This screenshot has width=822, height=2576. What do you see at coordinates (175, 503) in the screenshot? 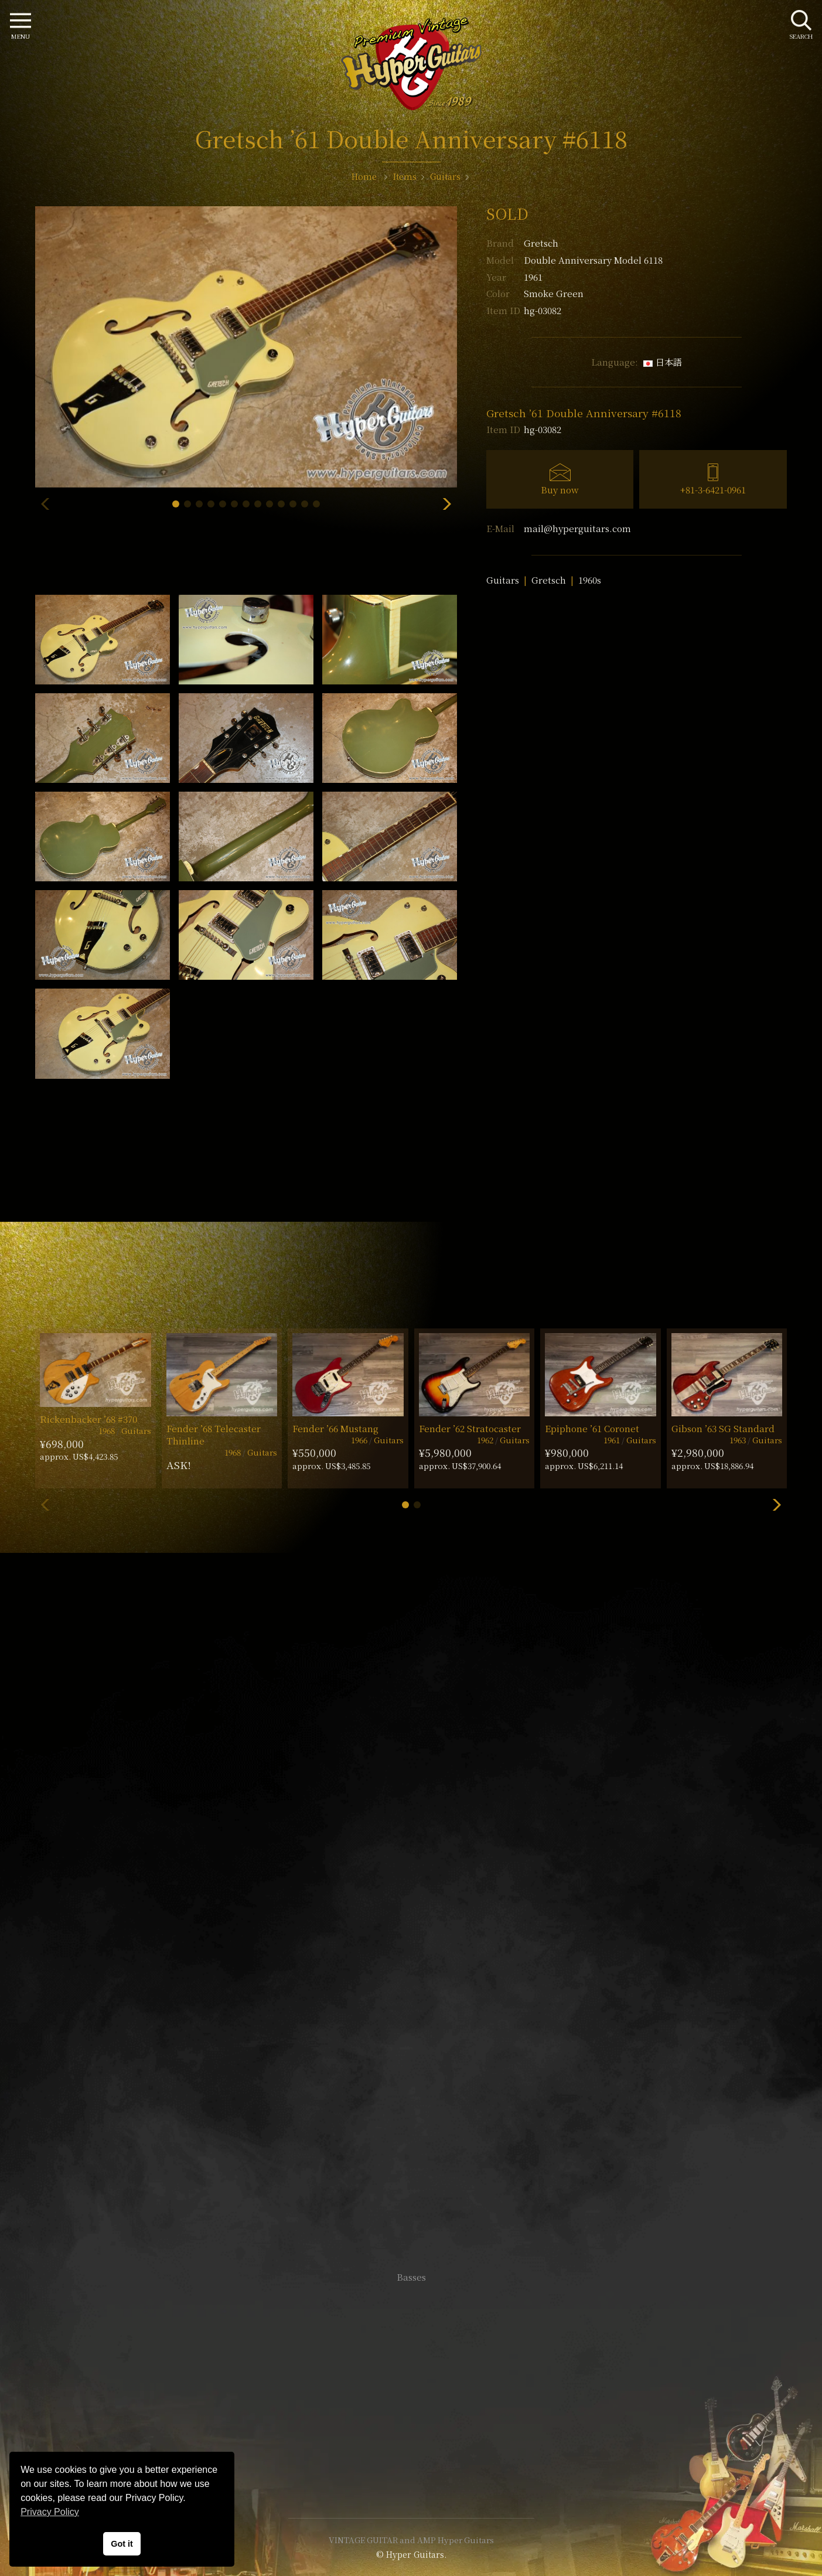
I see `[button]` at bounding box center [175, 503].